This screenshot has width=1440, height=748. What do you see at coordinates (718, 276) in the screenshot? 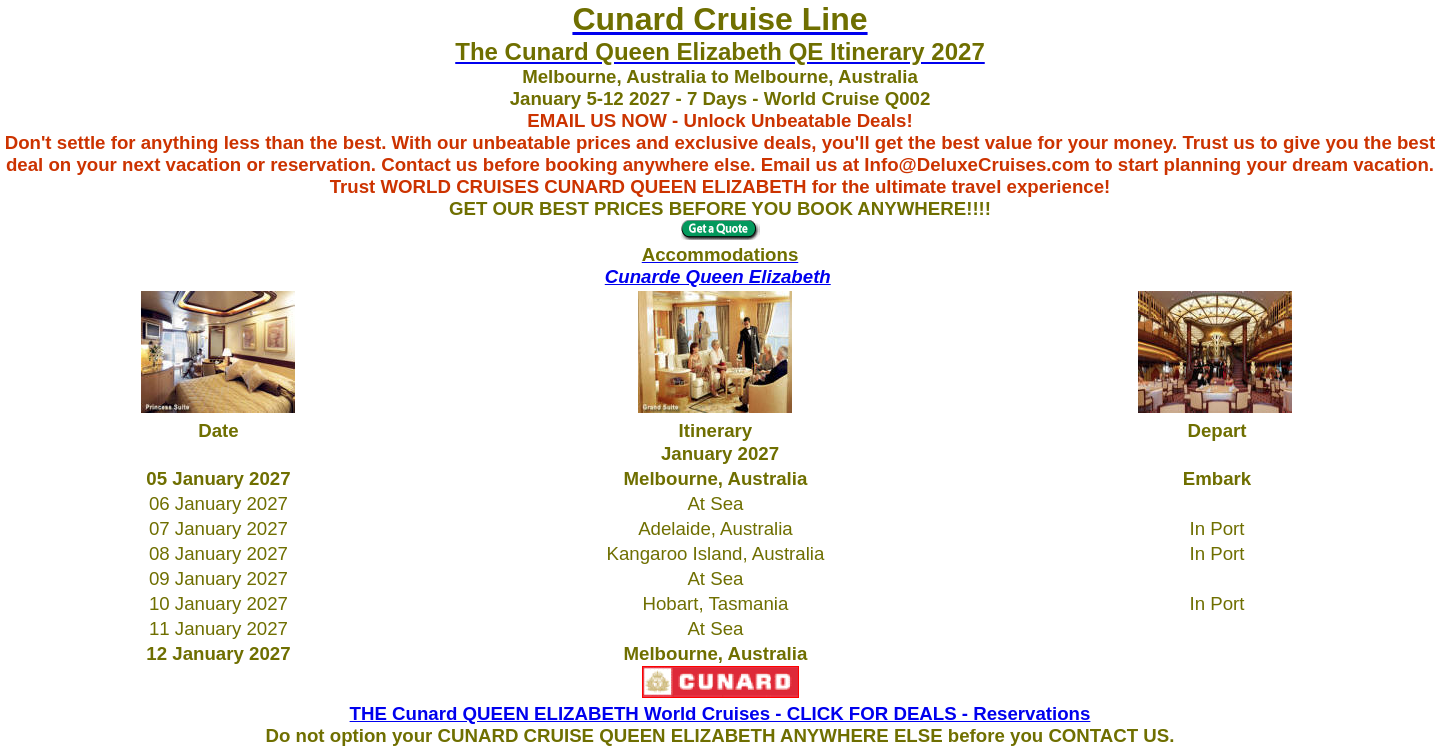
I see `Cunarde Queen Elizabeth` at bounding box center [718, 276].